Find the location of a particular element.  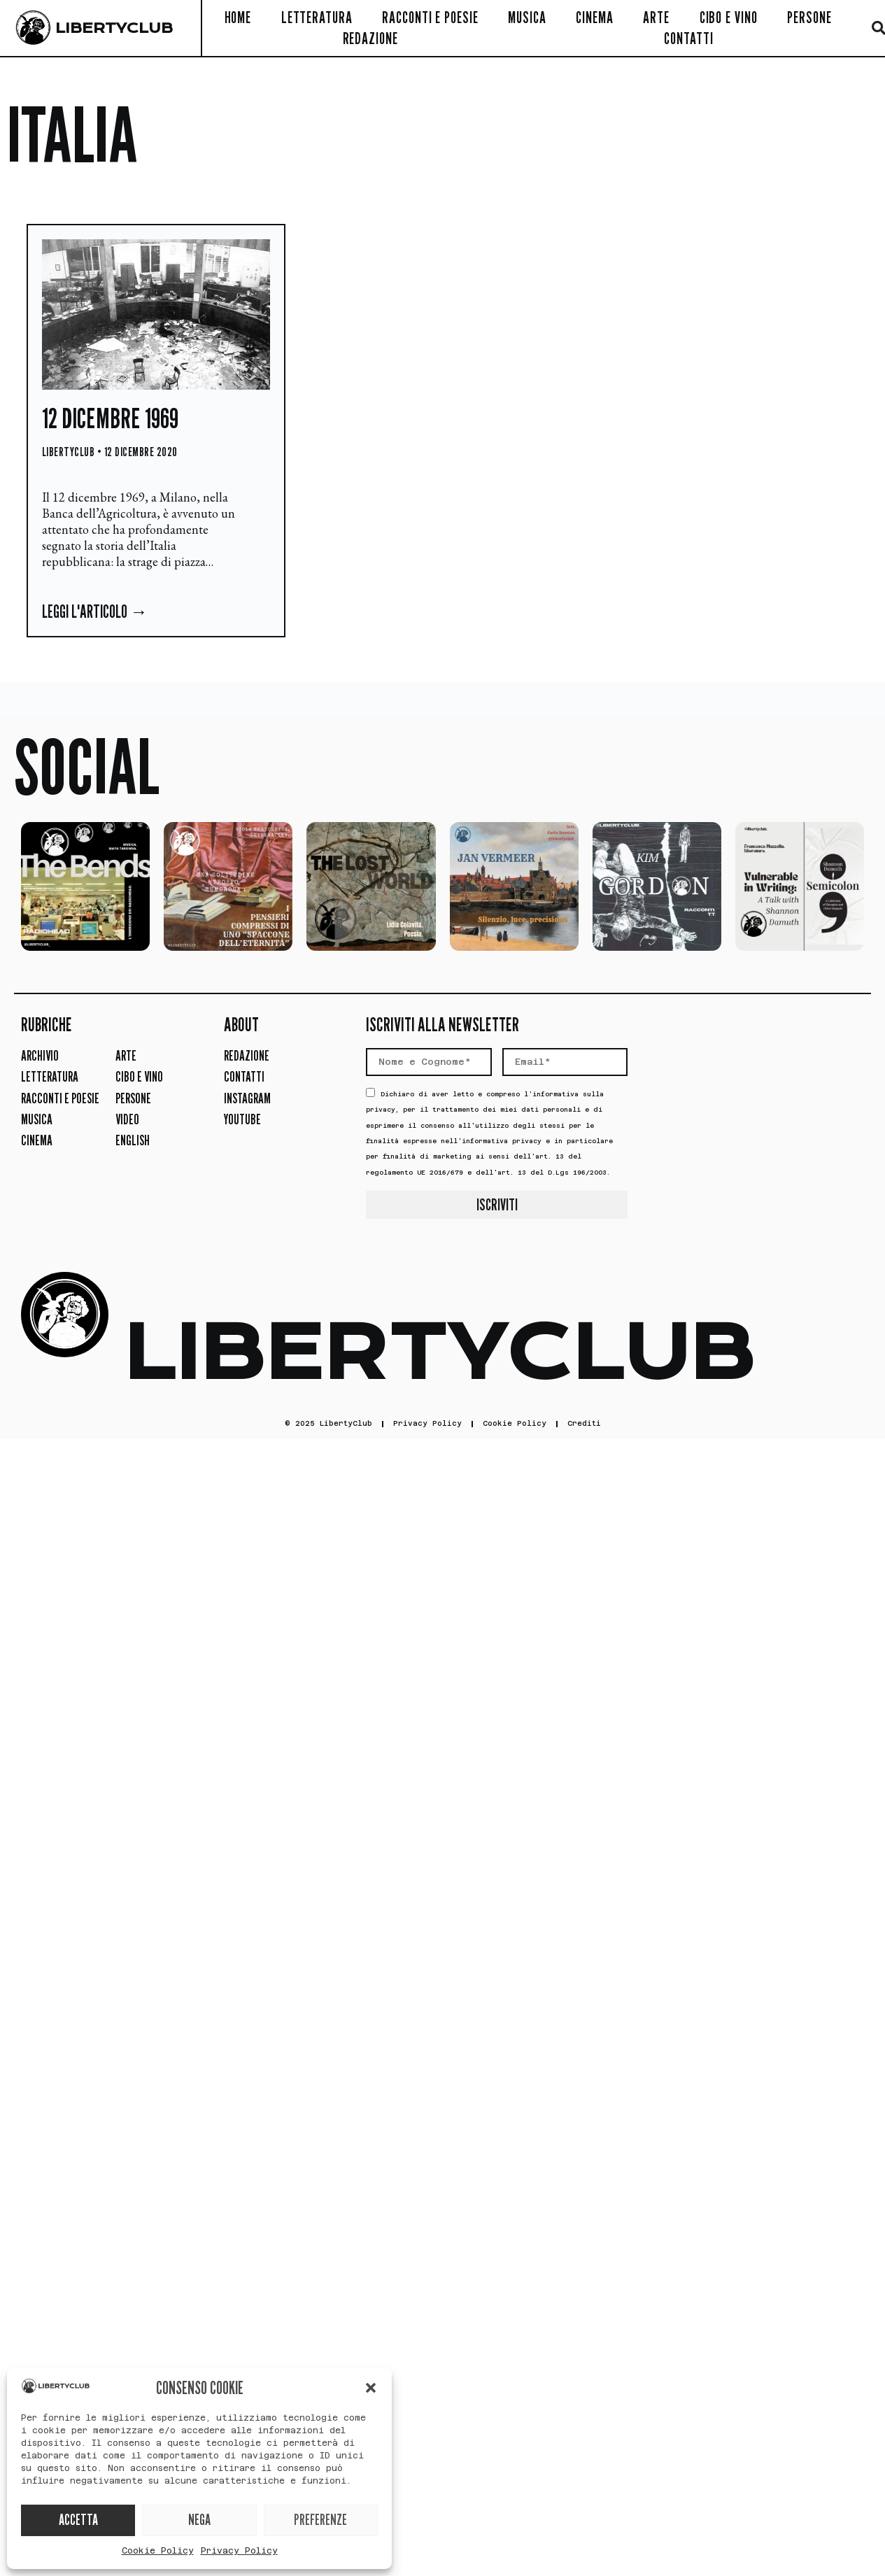

Letteratura is located at coordinates (317, 17).